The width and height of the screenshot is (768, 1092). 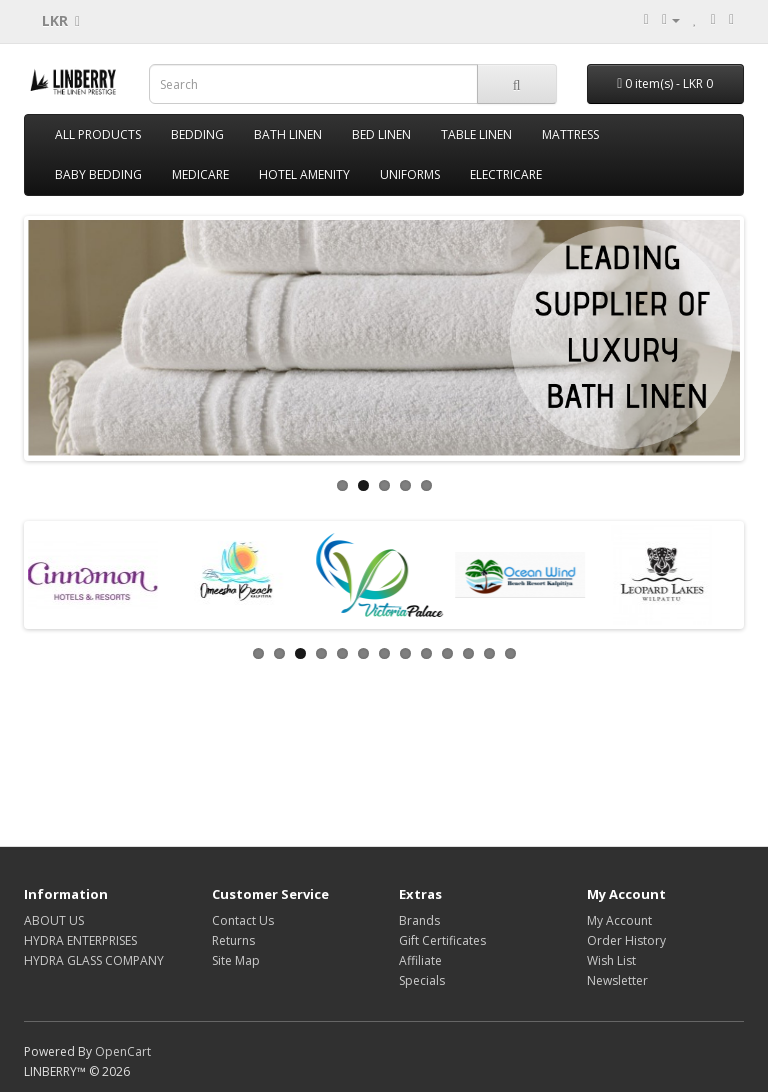 What do you see at coordinates (288, 134) in the screenshot?
I see `BATH LINEN` at bounding box center [288, 134].